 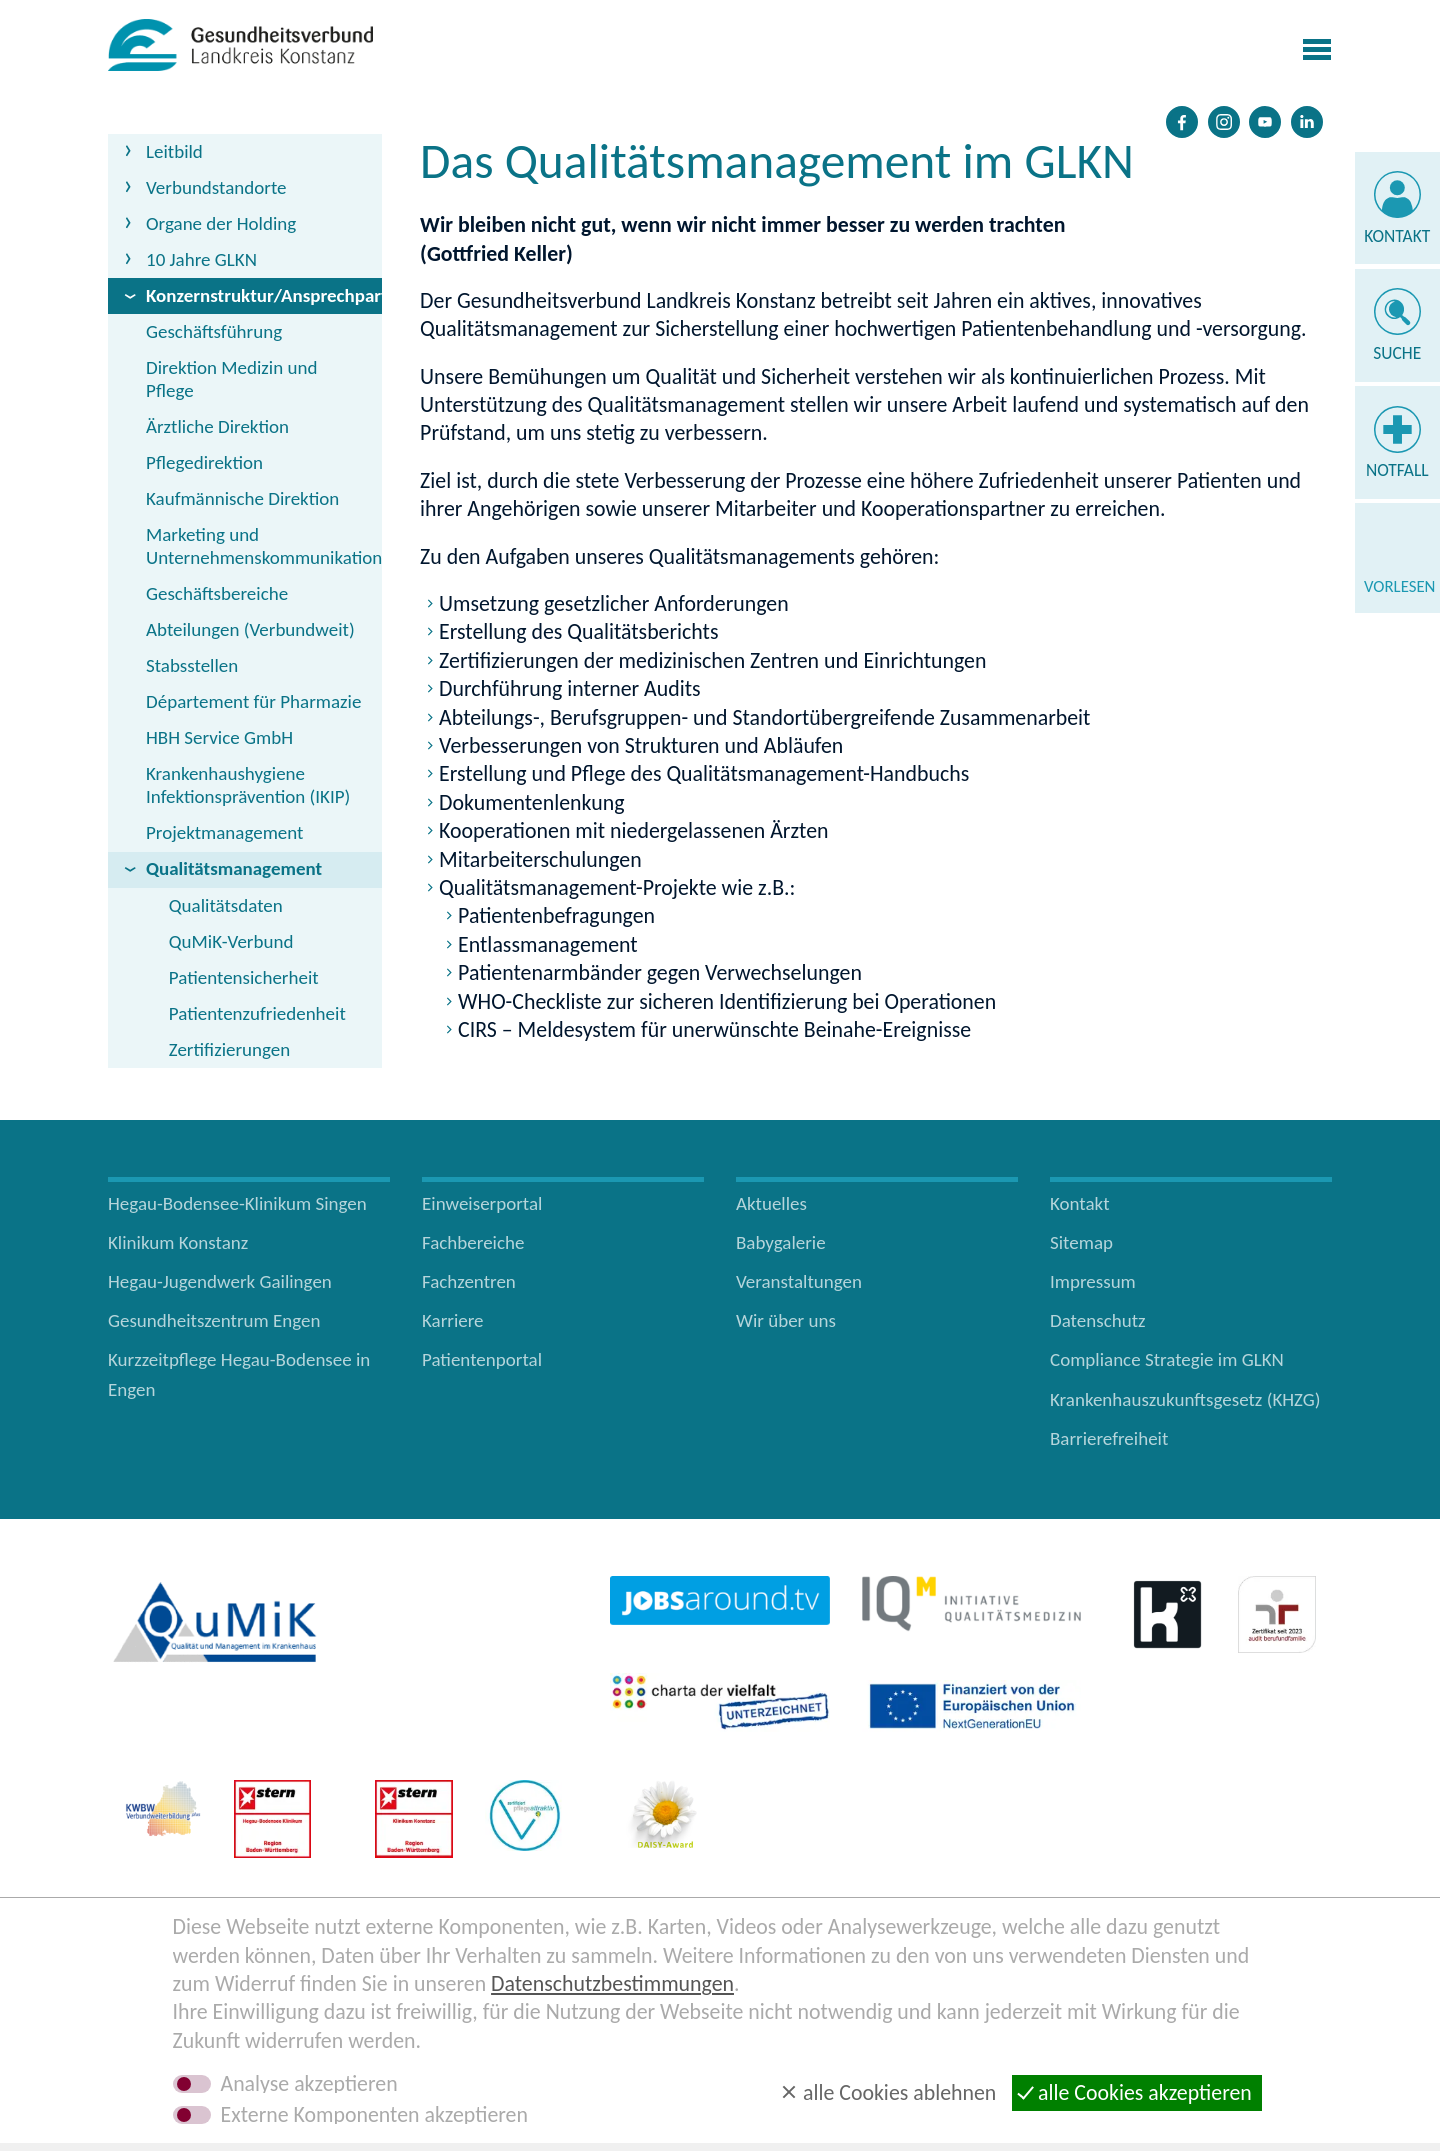 What do you see at coordinates (482, 1203) in the screenshot?
I see `Einweiserportal` at bounding box center [482, 1203].